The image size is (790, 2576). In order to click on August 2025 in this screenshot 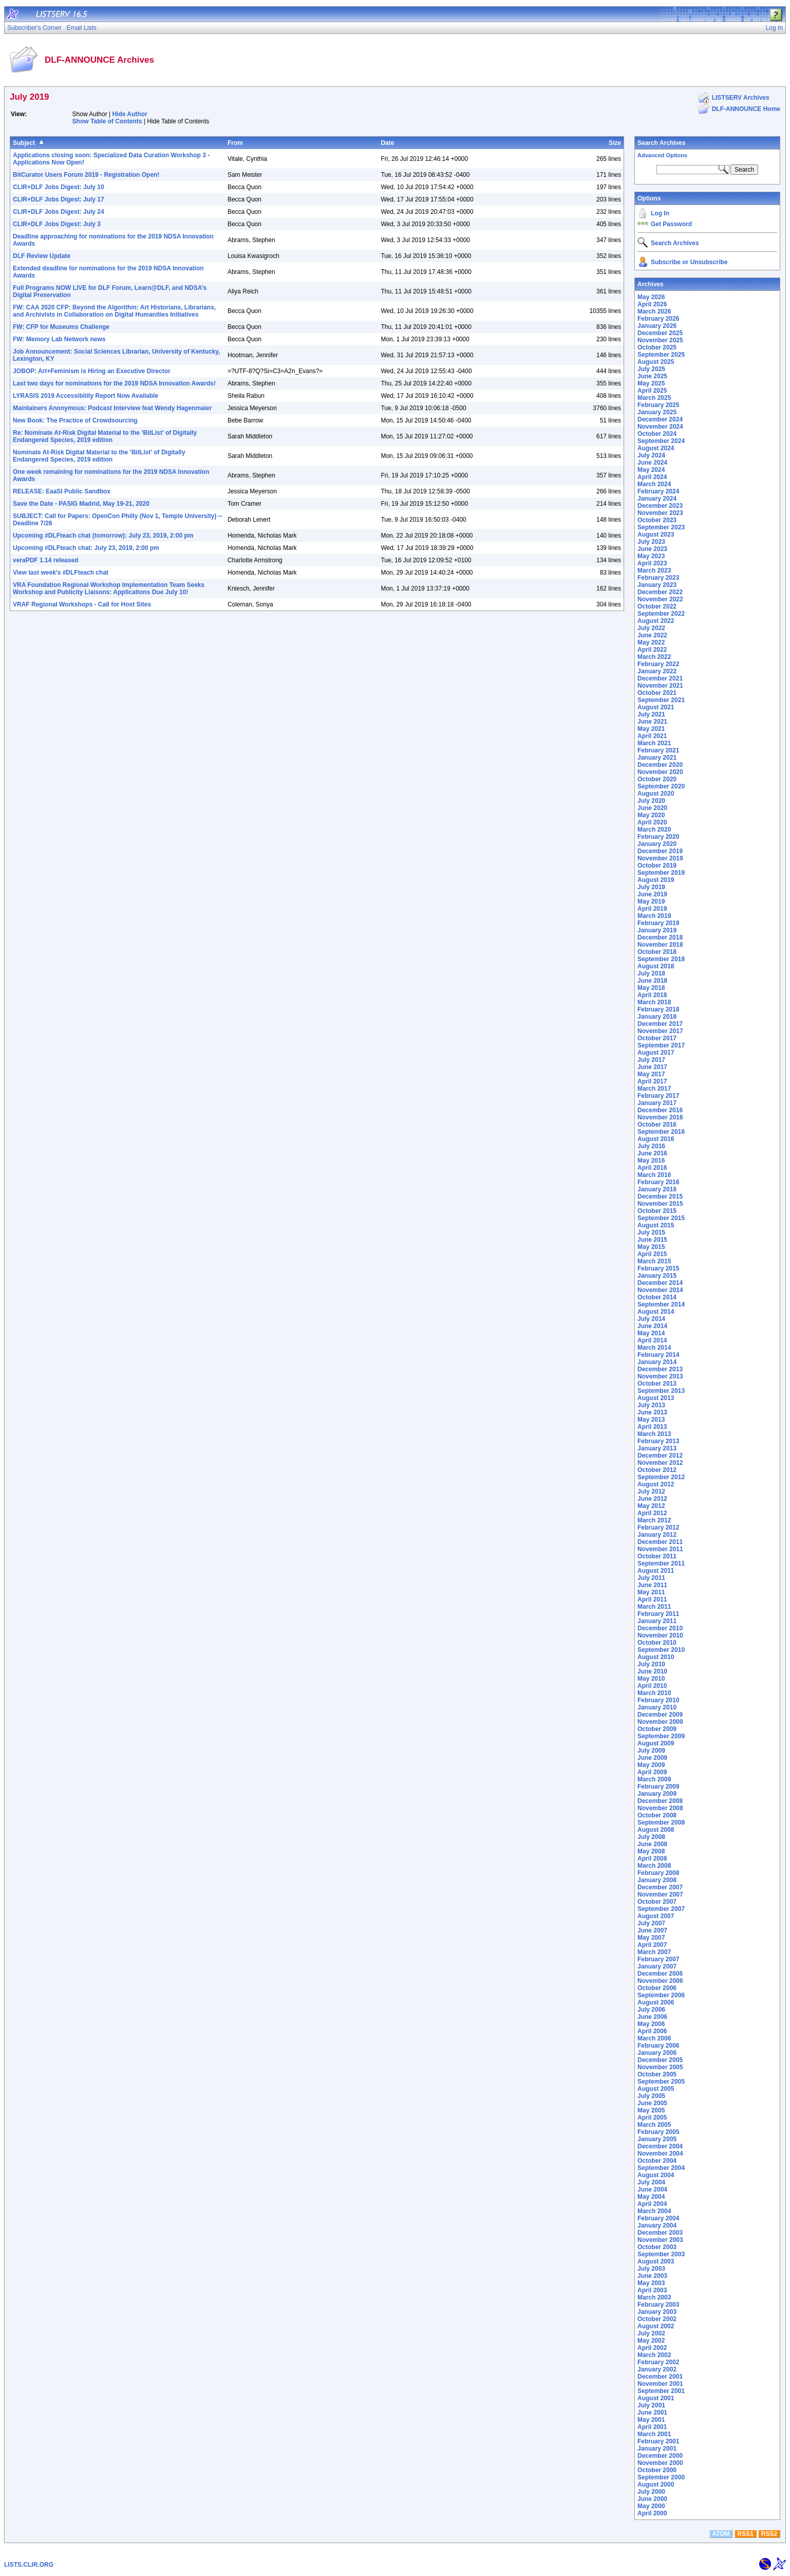, I will do `click(655, 361)`.